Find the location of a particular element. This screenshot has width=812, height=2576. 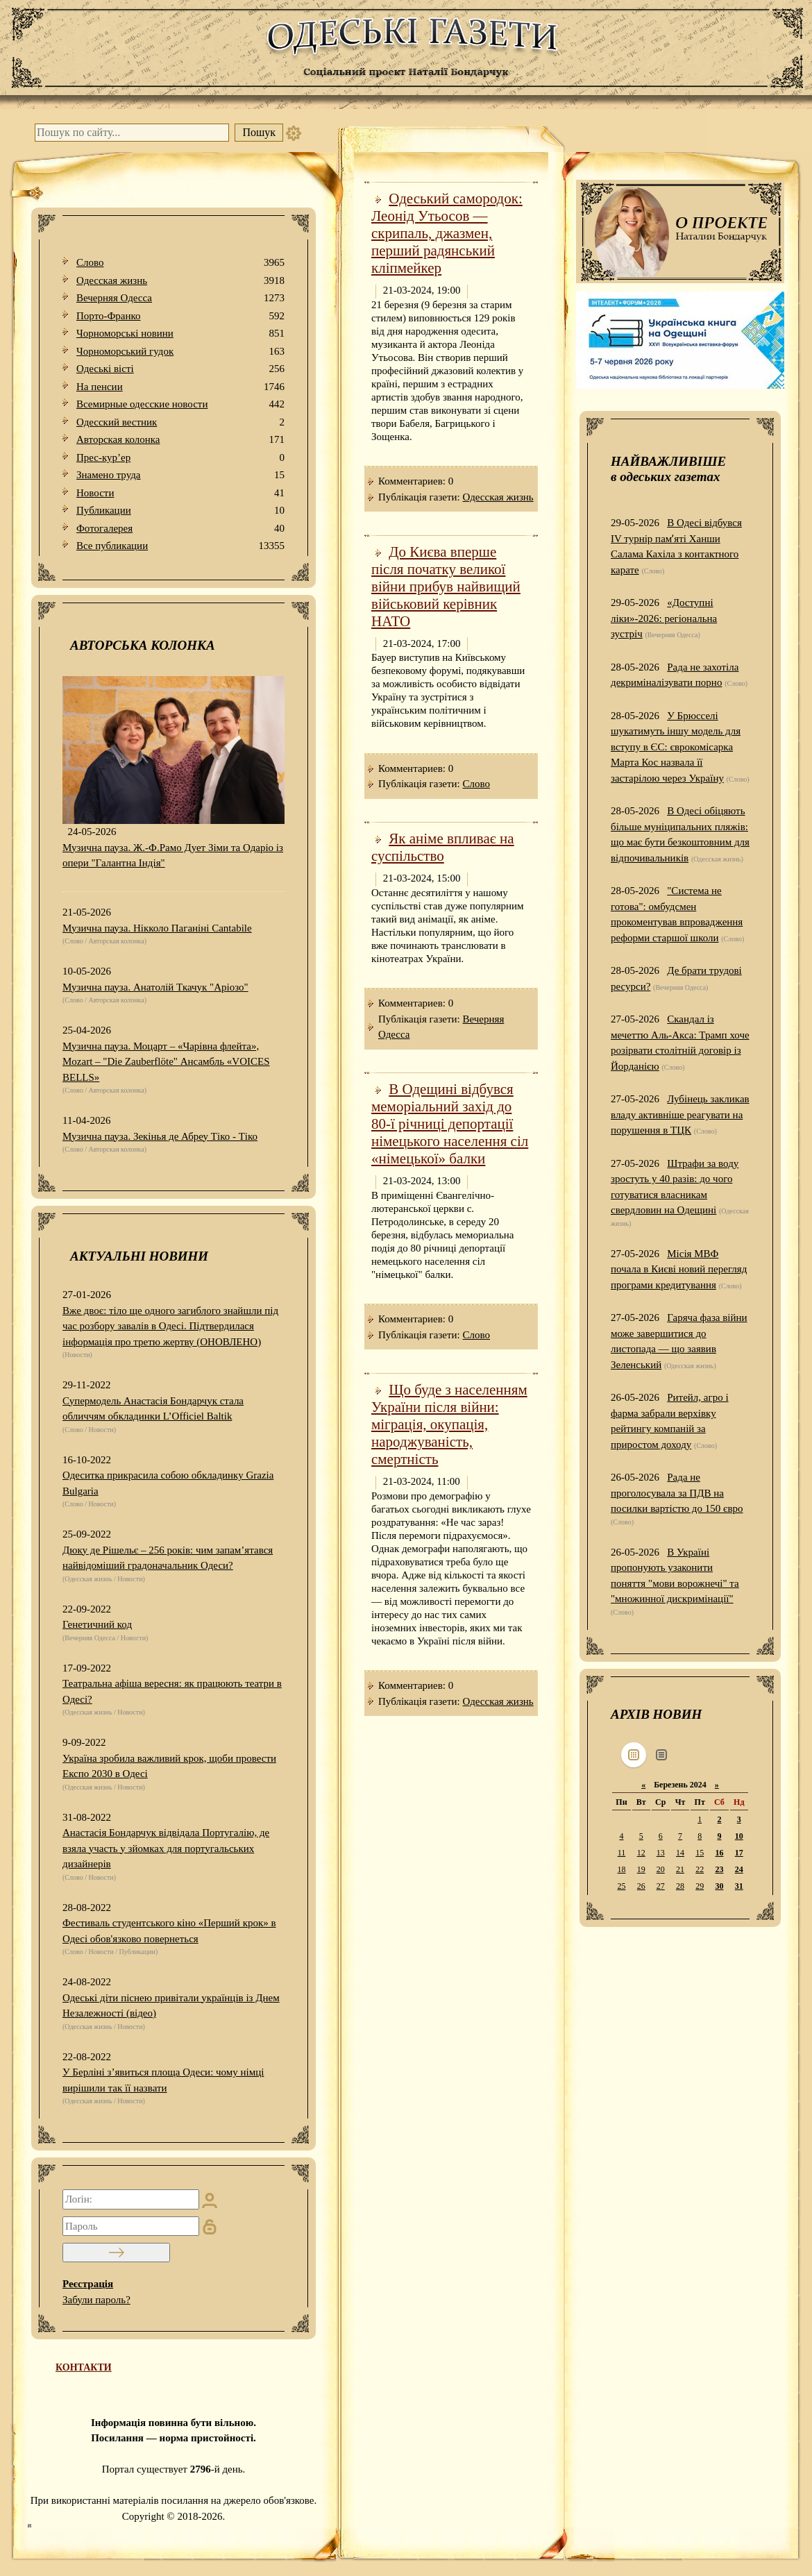

16 is located at coordinates (719, 1853).